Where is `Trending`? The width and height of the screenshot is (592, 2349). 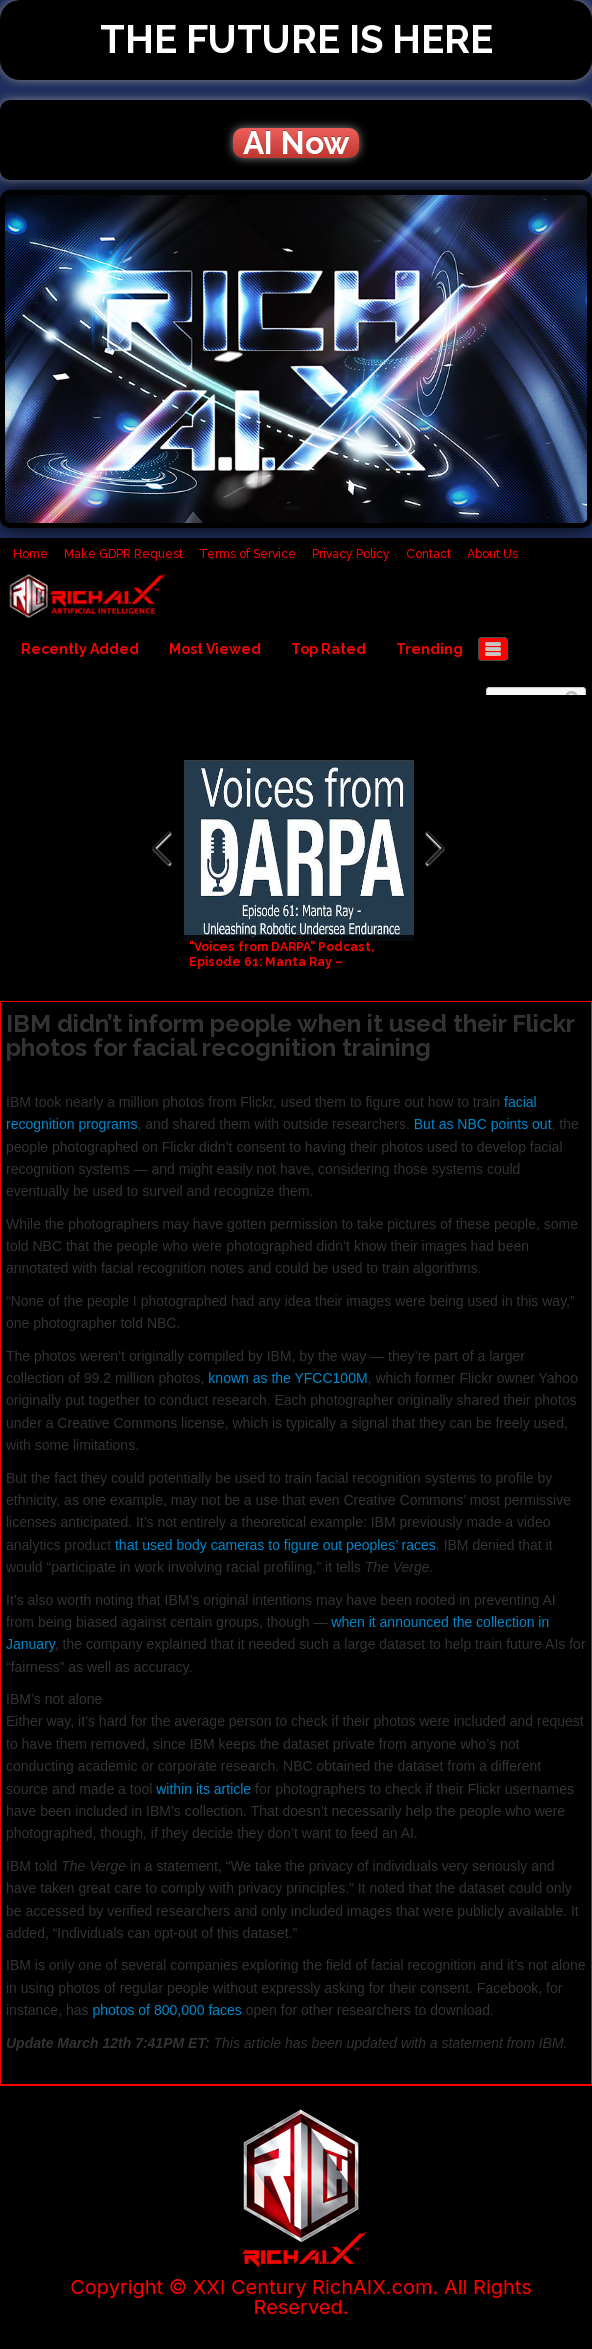
Trending is located at coordinates (429, 649).